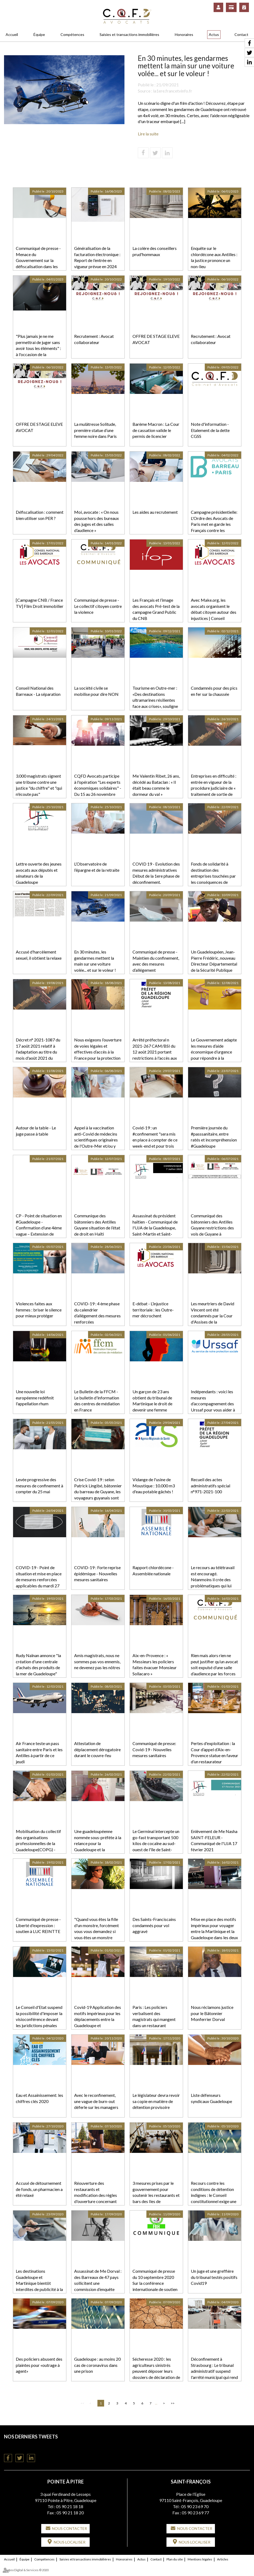 This screenshot has width=254, height=2576. I want to click on Nous contacter, so click(69, 2528).